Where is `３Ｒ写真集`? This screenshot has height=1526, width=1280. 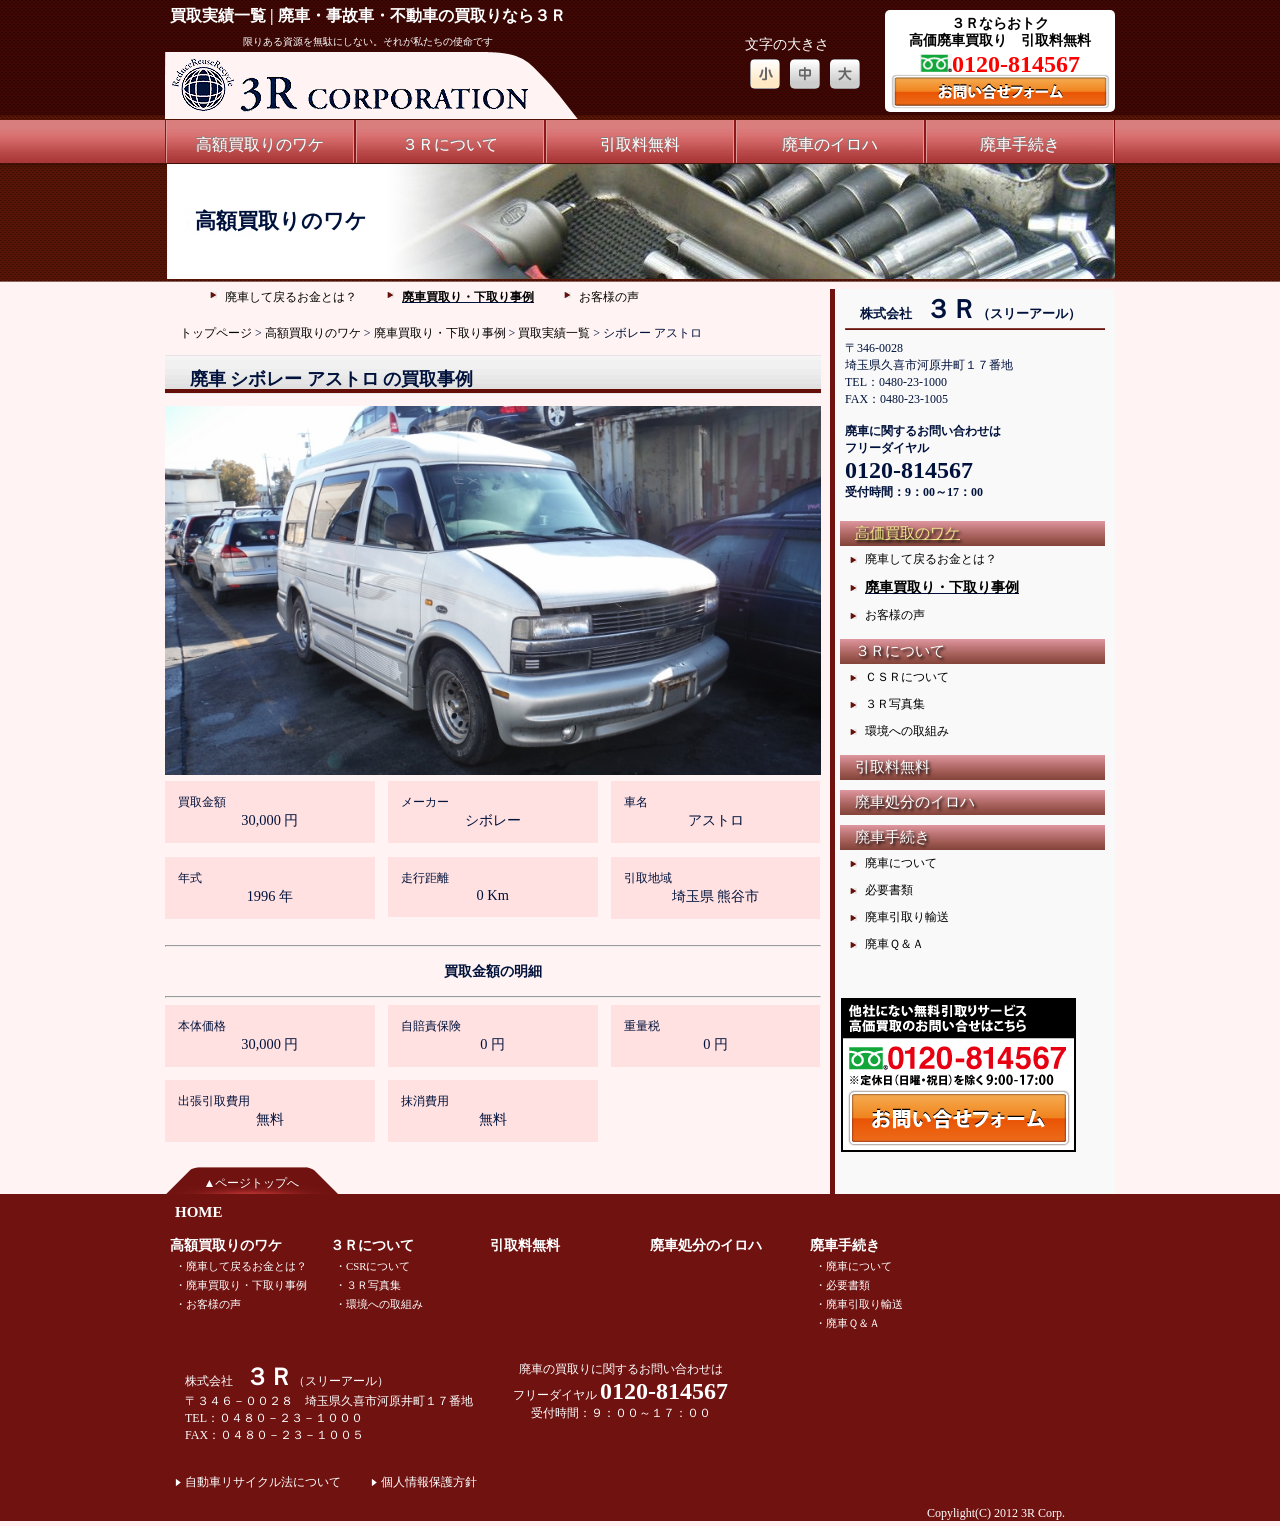 ３Ｒ写真集 is located at coordinates (895, 704).